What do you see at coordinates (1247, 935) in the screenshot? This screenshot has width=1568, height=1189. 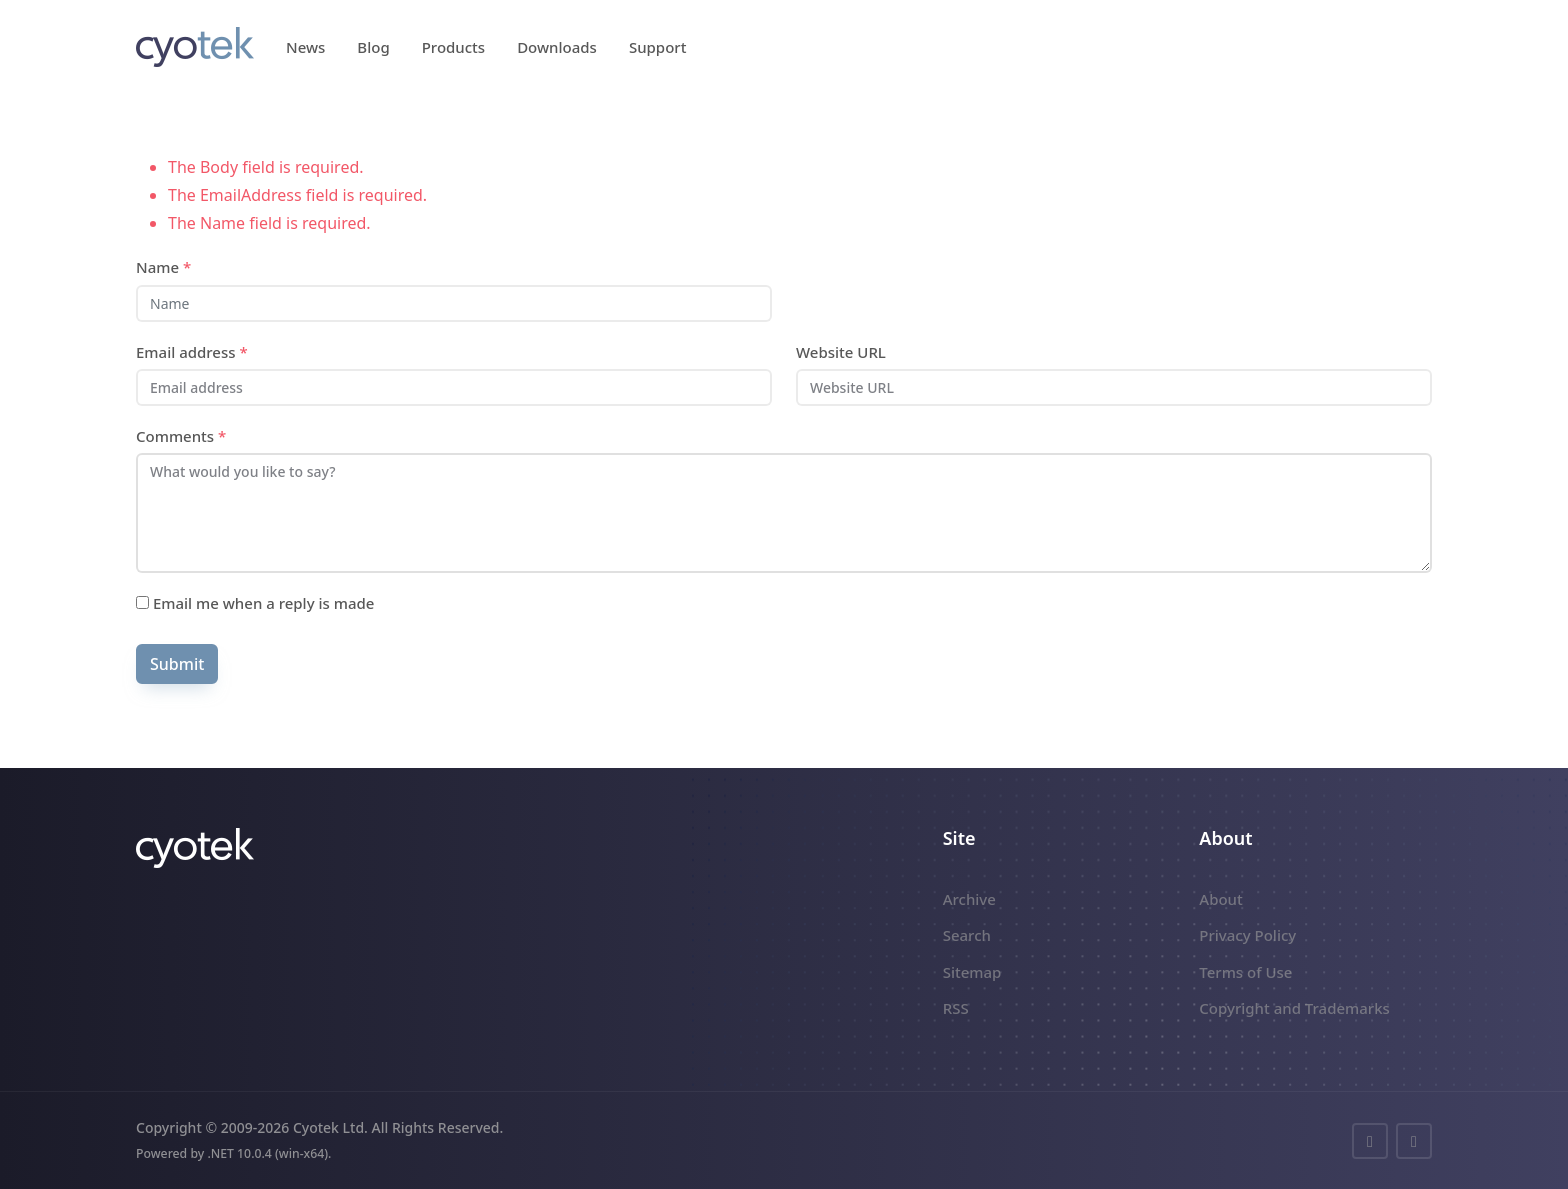 I see `Privacy Policy` at bounding box center [1247, 935].